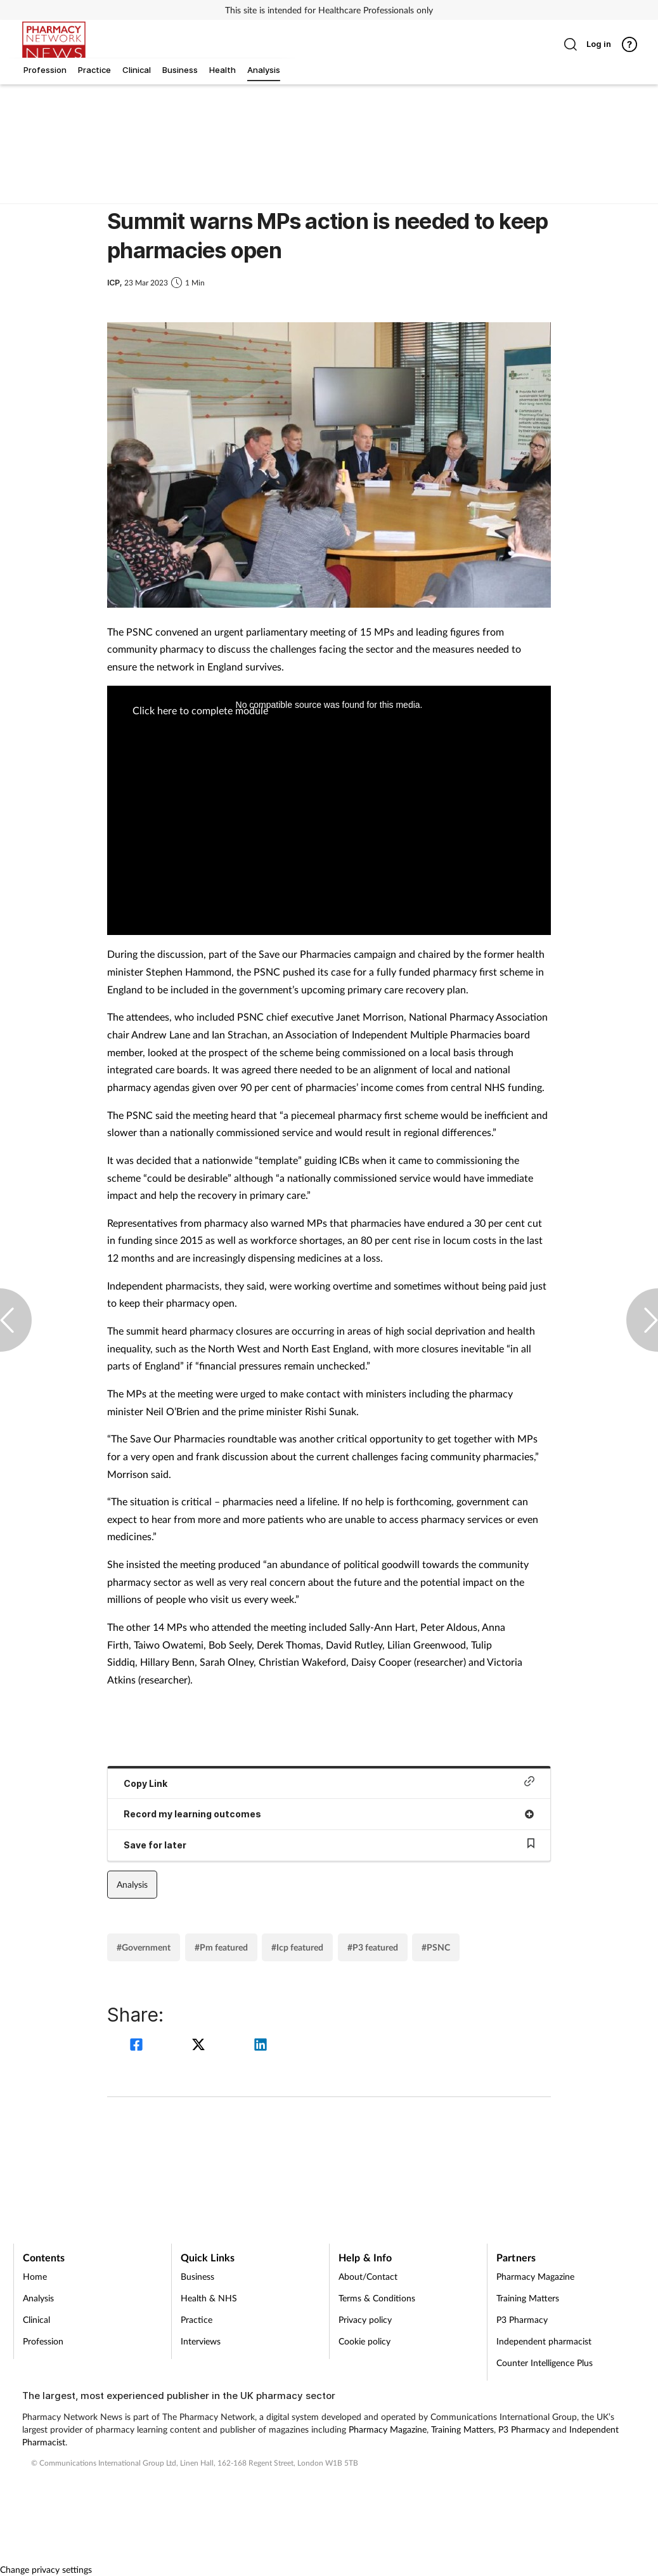 The width and height of the screenshot is (658, 2576). I want to click on Change privacy settings, so click(46, 2569).